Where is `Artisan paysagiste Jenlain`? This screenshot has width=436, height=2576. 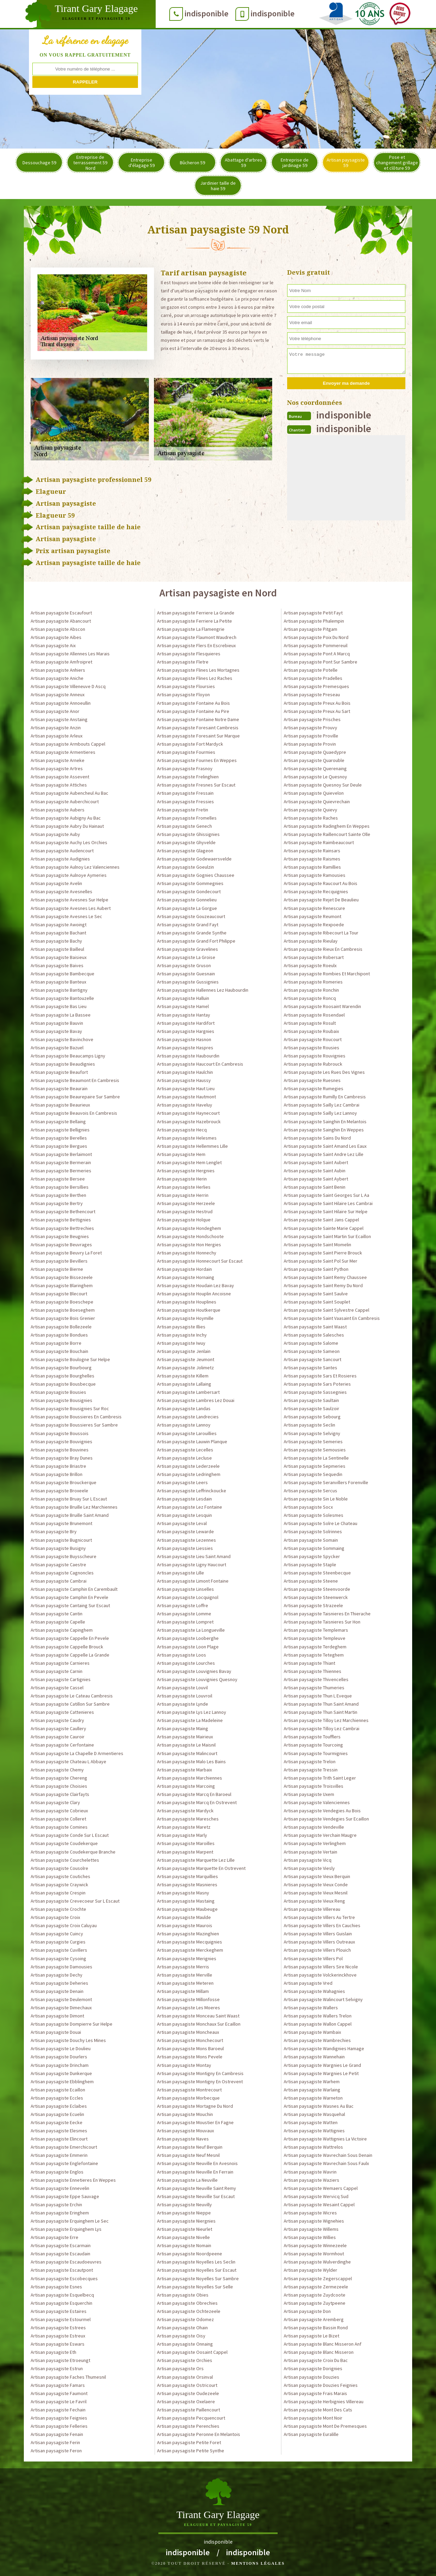
Artisan paysagiste Jenlain is located at coordinates (184, 1351).